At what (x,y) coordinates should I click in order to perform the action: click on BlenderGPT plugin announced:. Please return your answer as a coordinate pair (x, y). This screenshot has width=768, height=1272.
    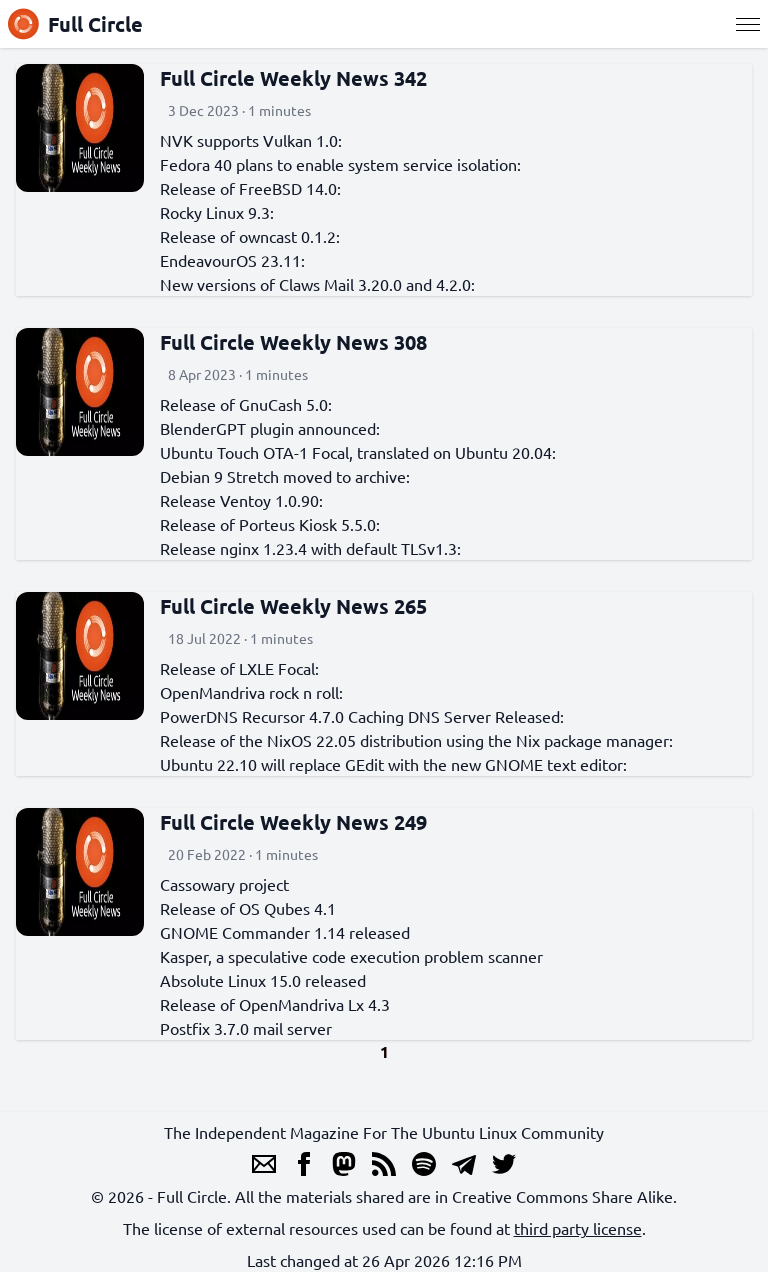
    Looking at the image, I should click on (270, 428).